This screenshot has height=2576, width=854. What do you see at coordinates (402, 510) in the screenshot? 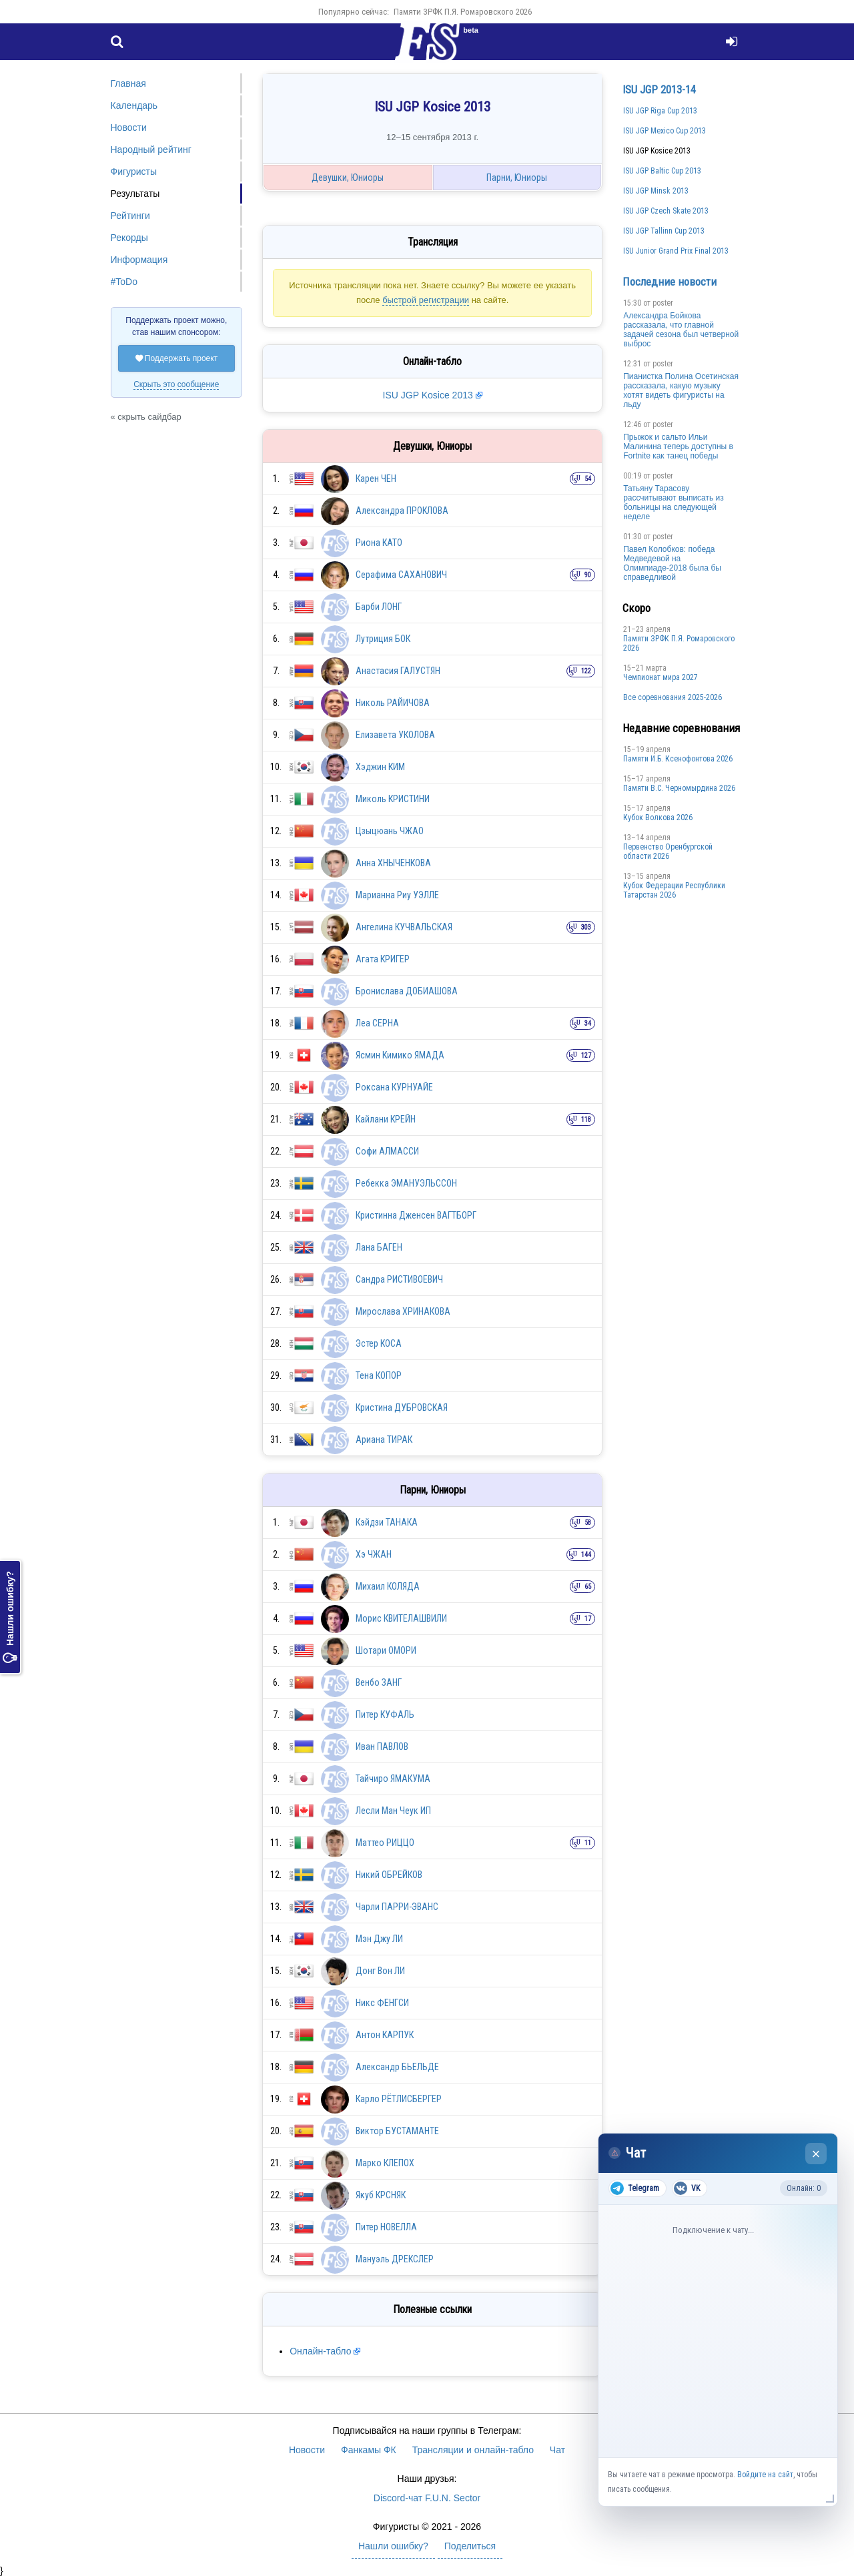
I see `Александра ПРОКЛОВА` at bounding box center [402, 510].